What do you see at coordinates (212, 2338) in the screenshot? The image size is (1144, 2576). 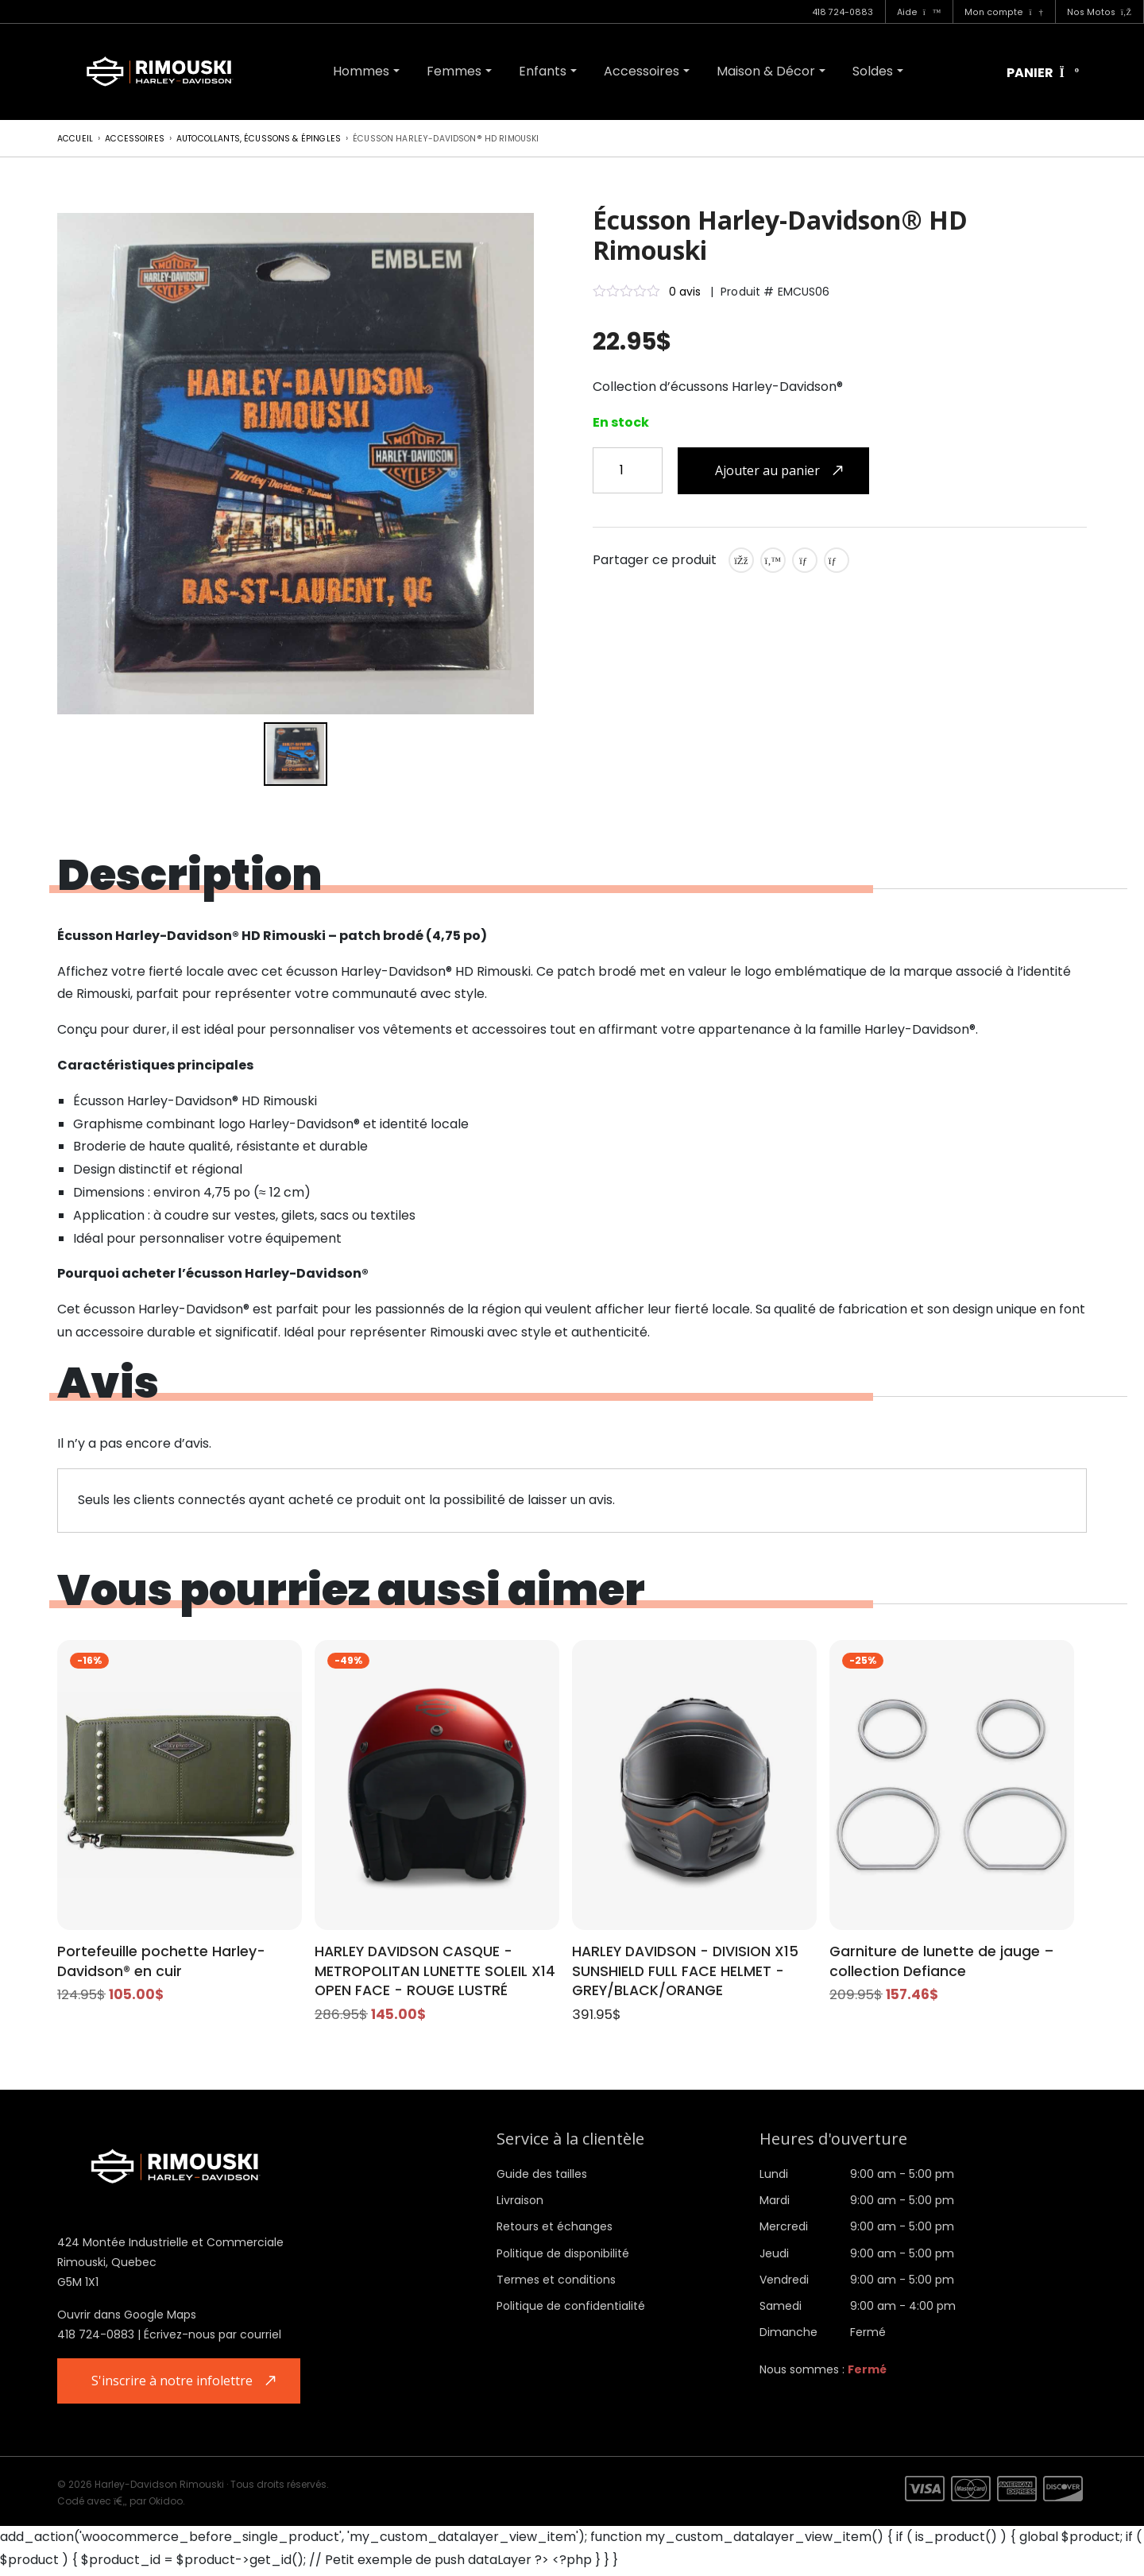 I see `Écrivez-nous par courriel` at bounding box center [212, 2338].